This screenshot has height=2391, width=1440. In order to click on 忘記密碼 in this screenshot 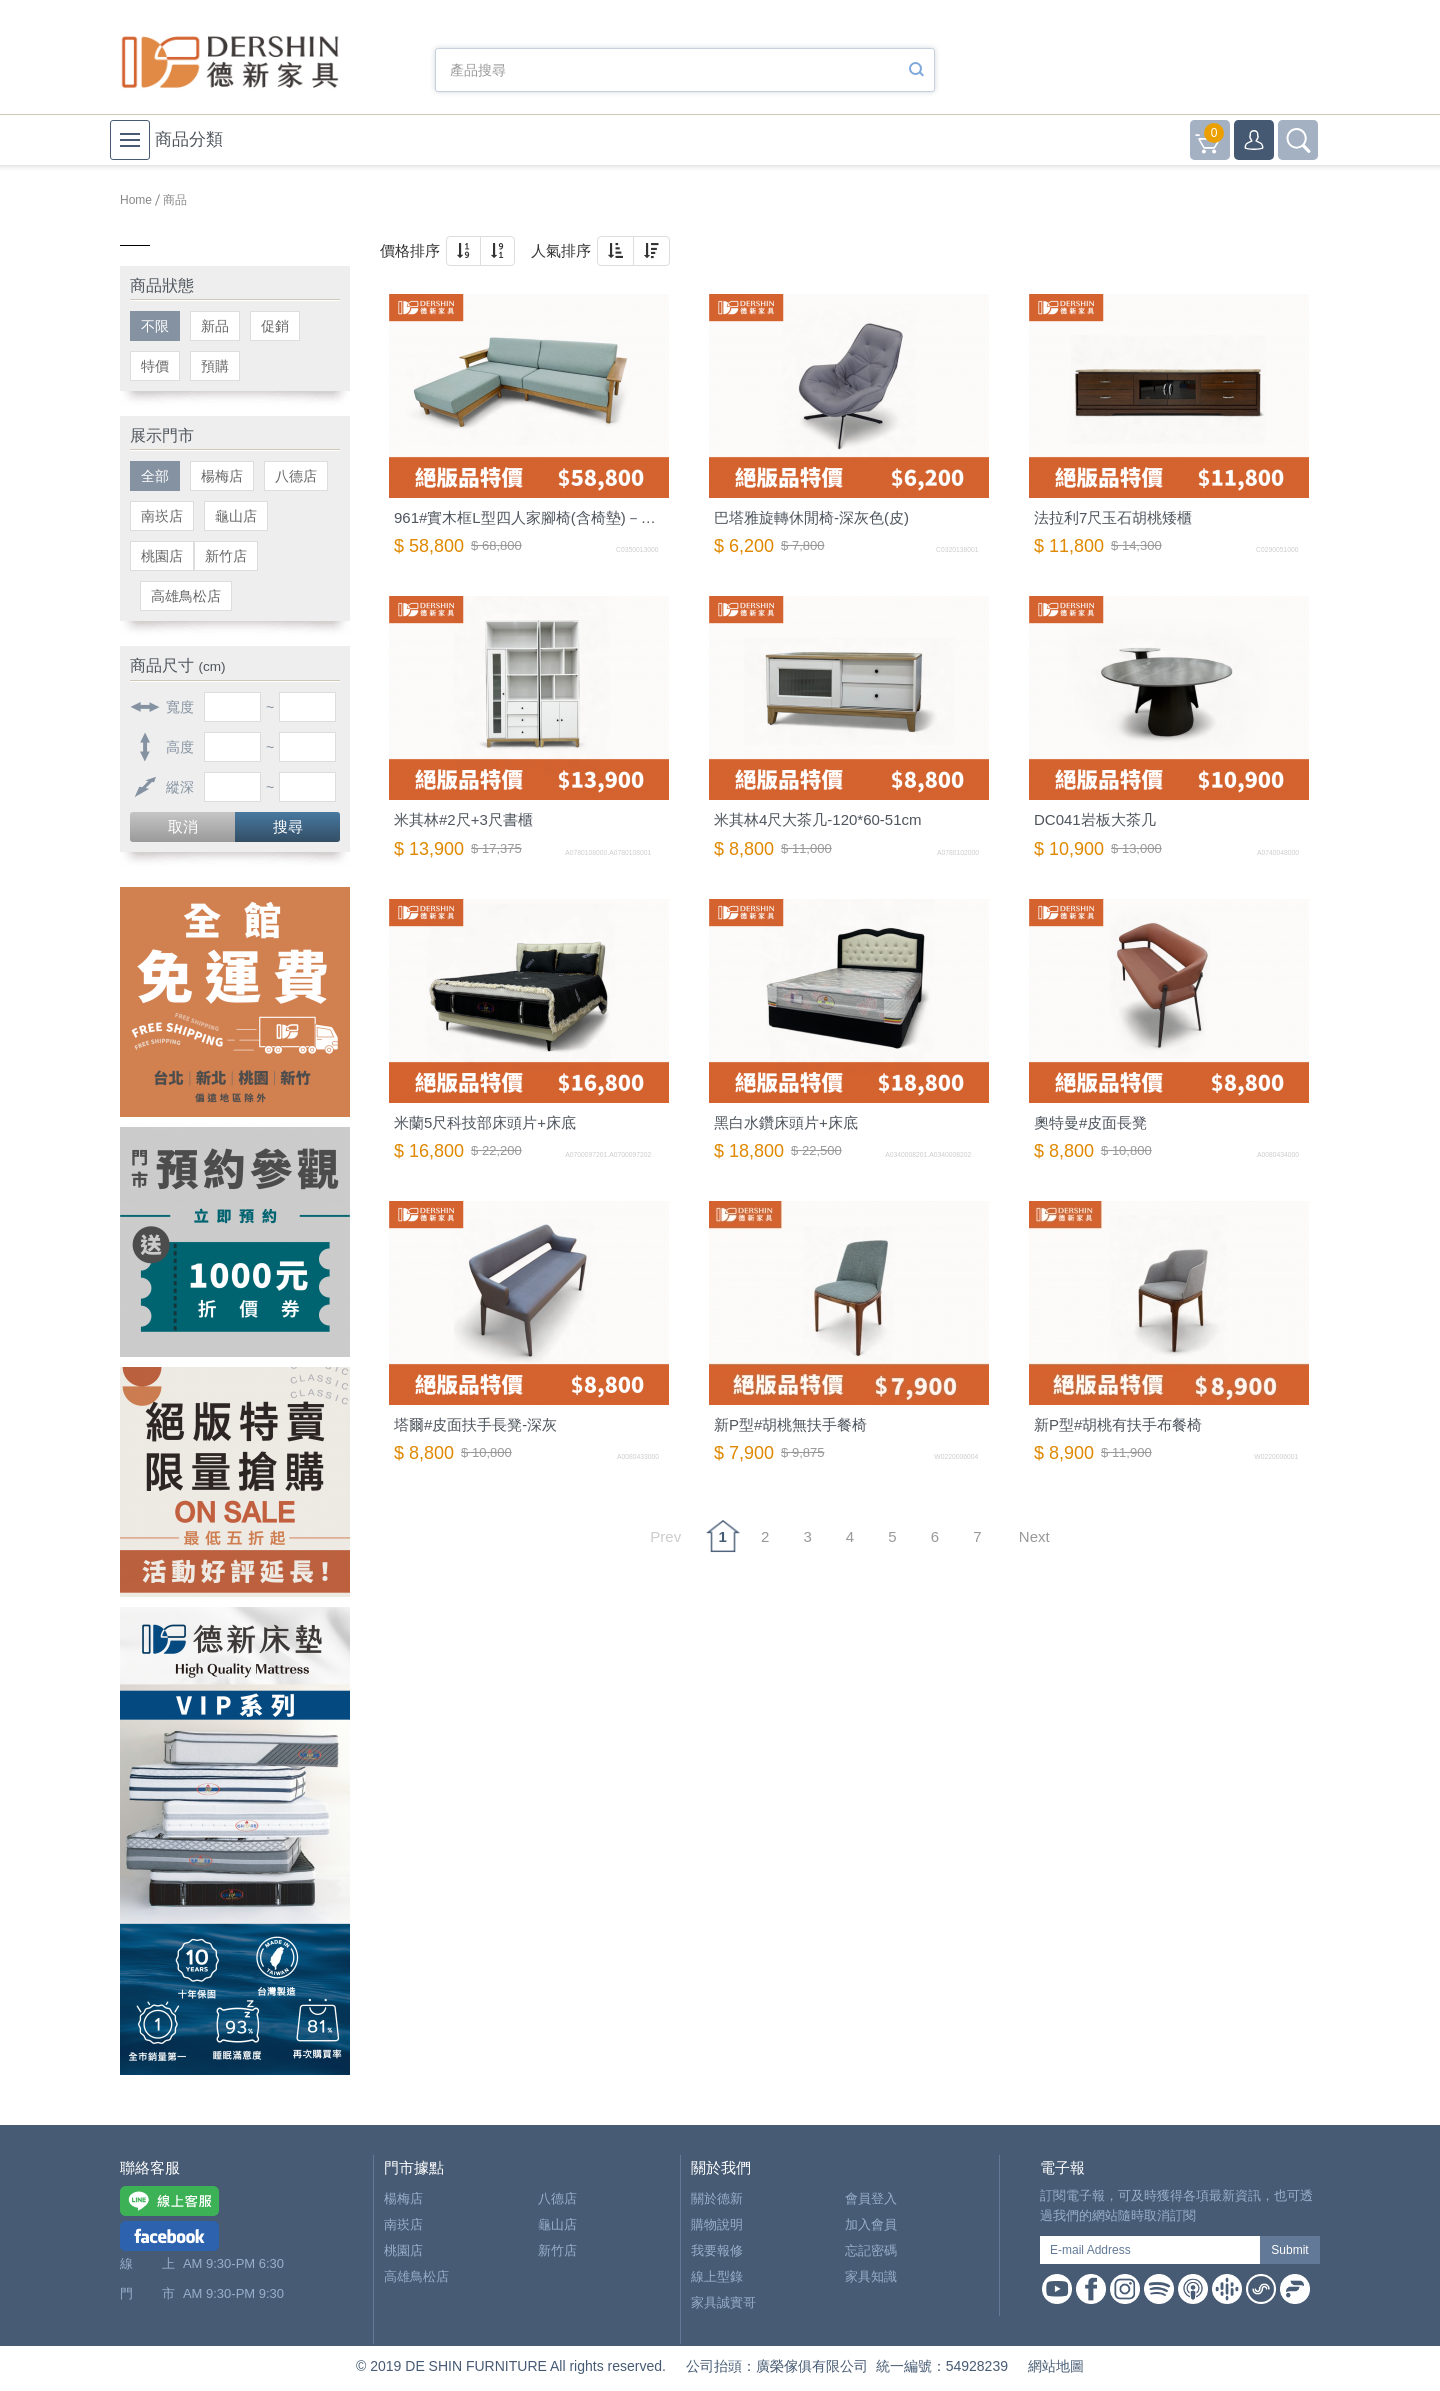, I will do `click(871, 2250)`.